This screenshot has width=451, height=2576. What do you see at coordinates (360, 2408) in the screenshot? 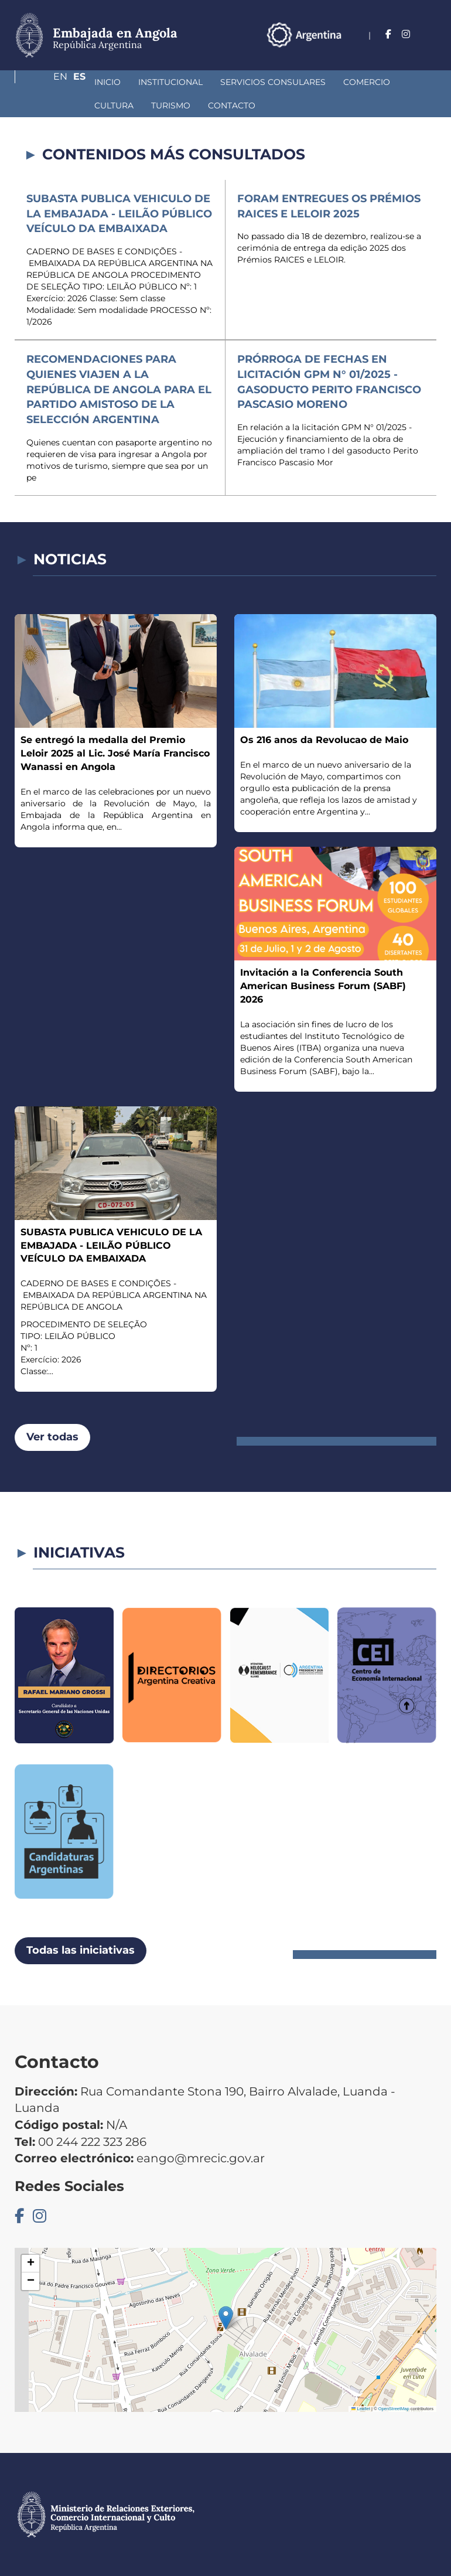
I see `Leaflet` at bounding box center [360, 2408].